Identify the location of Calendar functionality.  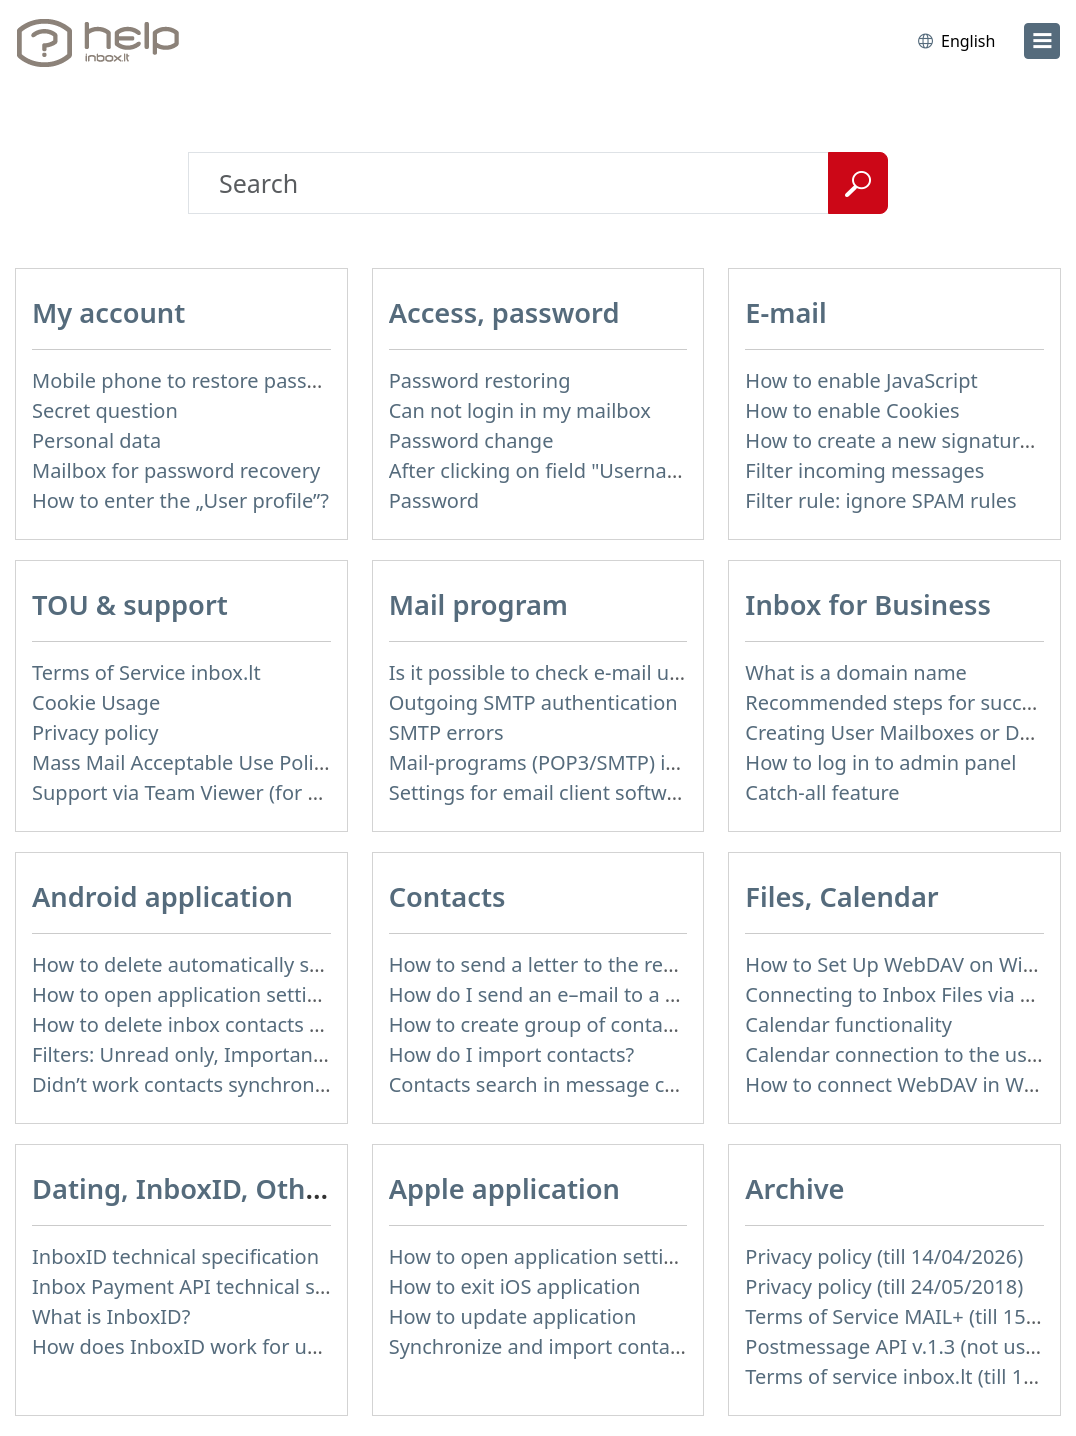
(848, 1024).